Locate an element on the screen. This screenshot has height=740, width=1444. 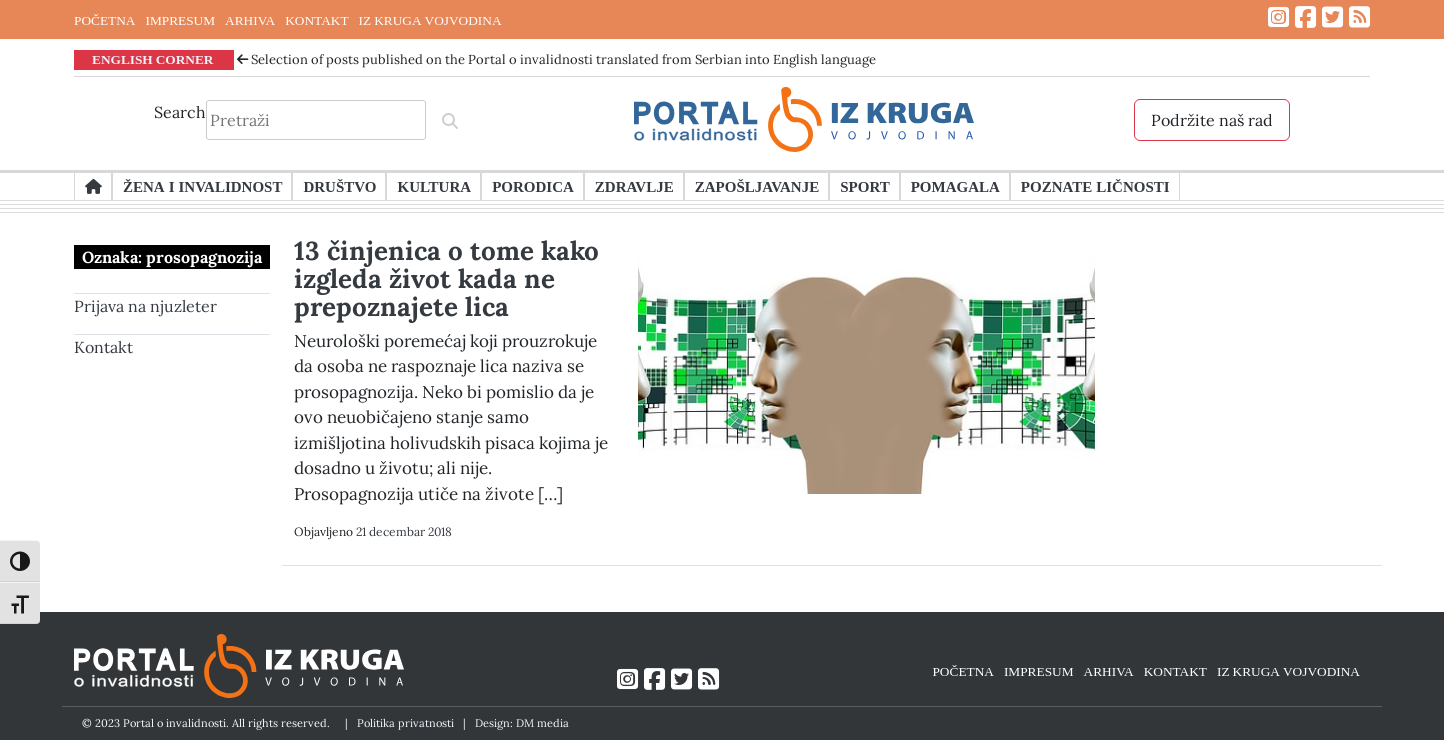
[Link ka Twitter profilu] is located at coordinates (1332, 17).